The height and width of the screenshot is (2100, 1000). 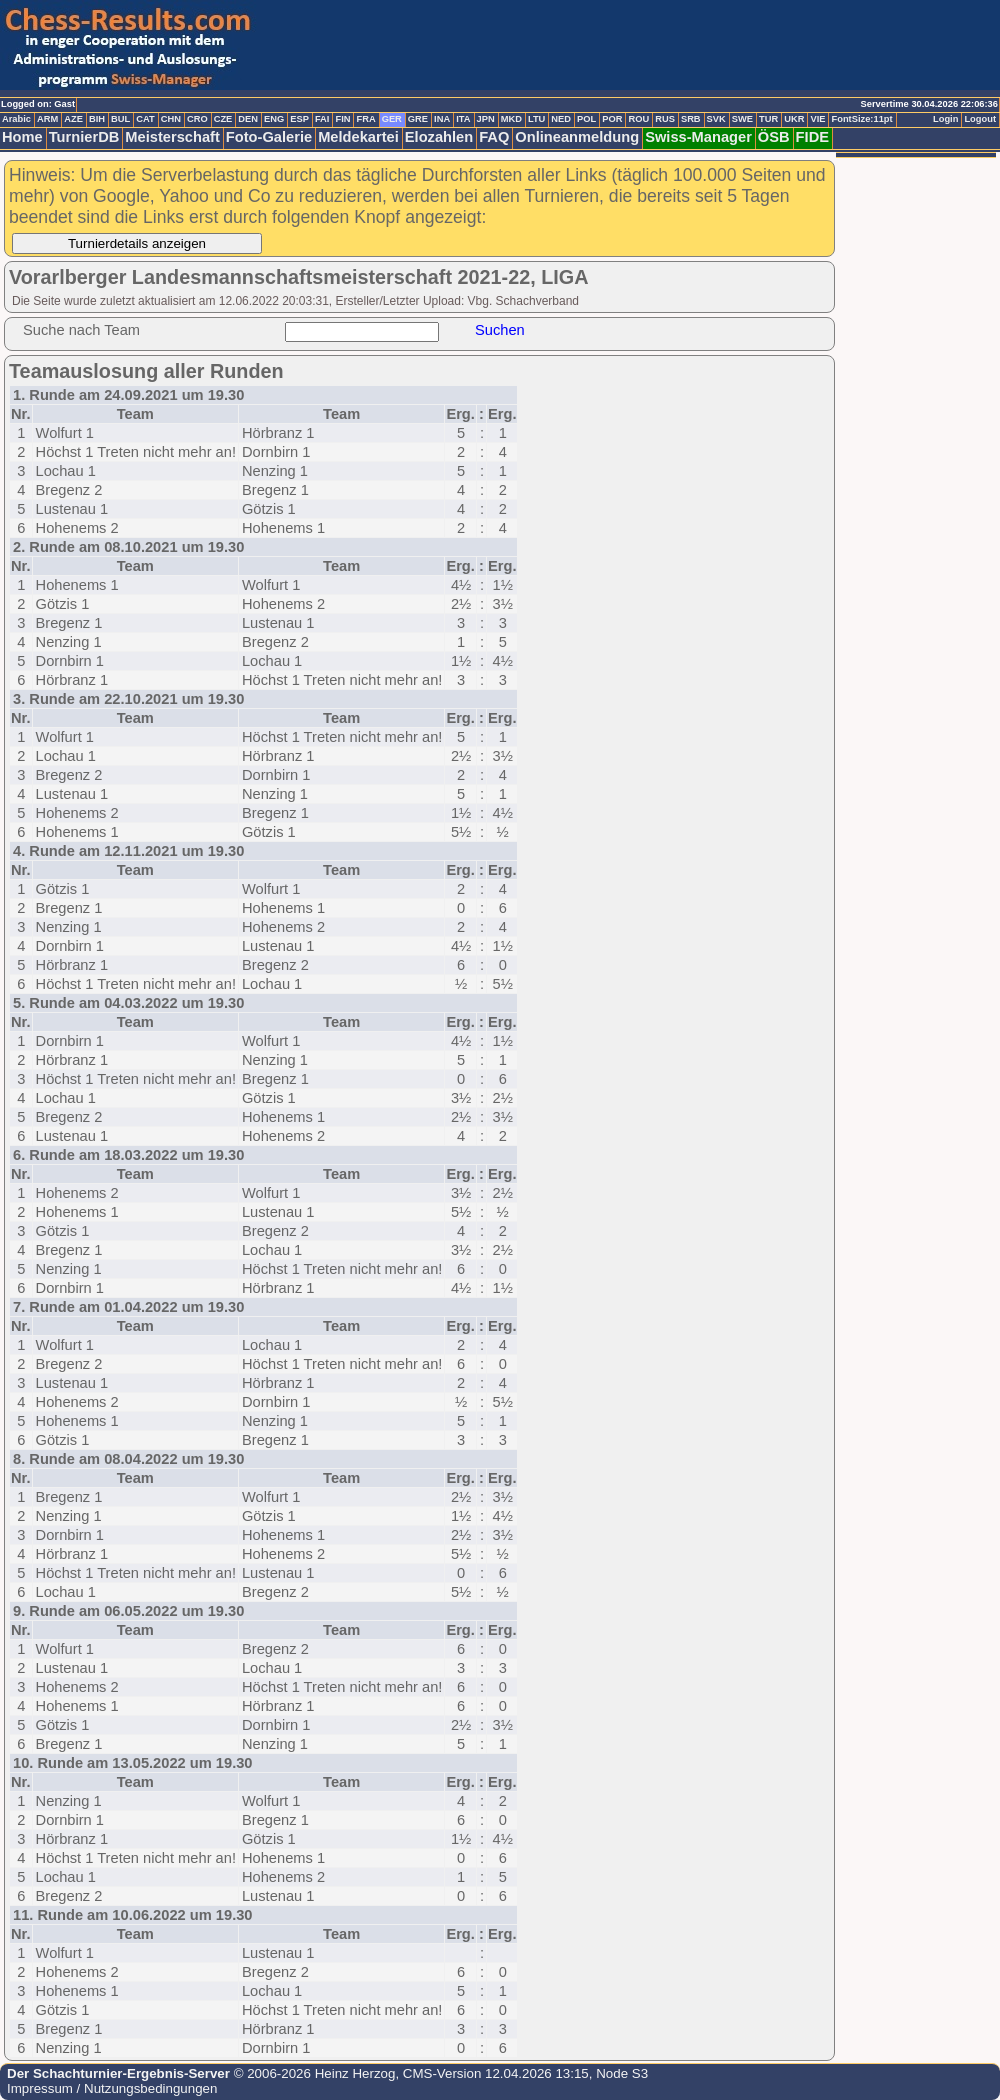 I want to click on DEN, so click(x=248, y=119).